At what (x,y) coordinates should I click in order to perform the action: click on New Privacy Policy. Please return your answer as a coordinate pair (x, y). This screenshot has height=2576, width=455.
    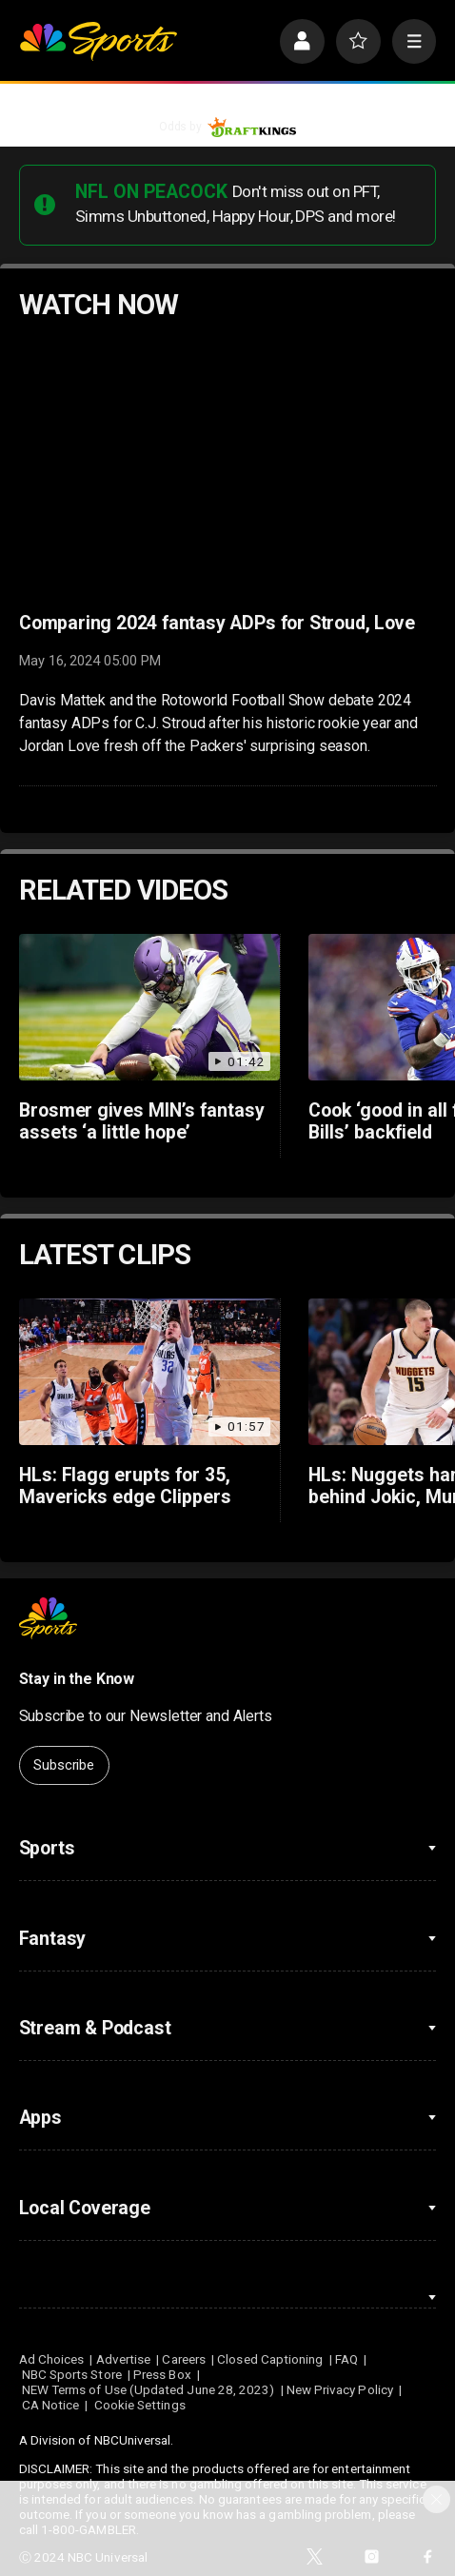
    Looking at the image, I should click on (340, 2389).